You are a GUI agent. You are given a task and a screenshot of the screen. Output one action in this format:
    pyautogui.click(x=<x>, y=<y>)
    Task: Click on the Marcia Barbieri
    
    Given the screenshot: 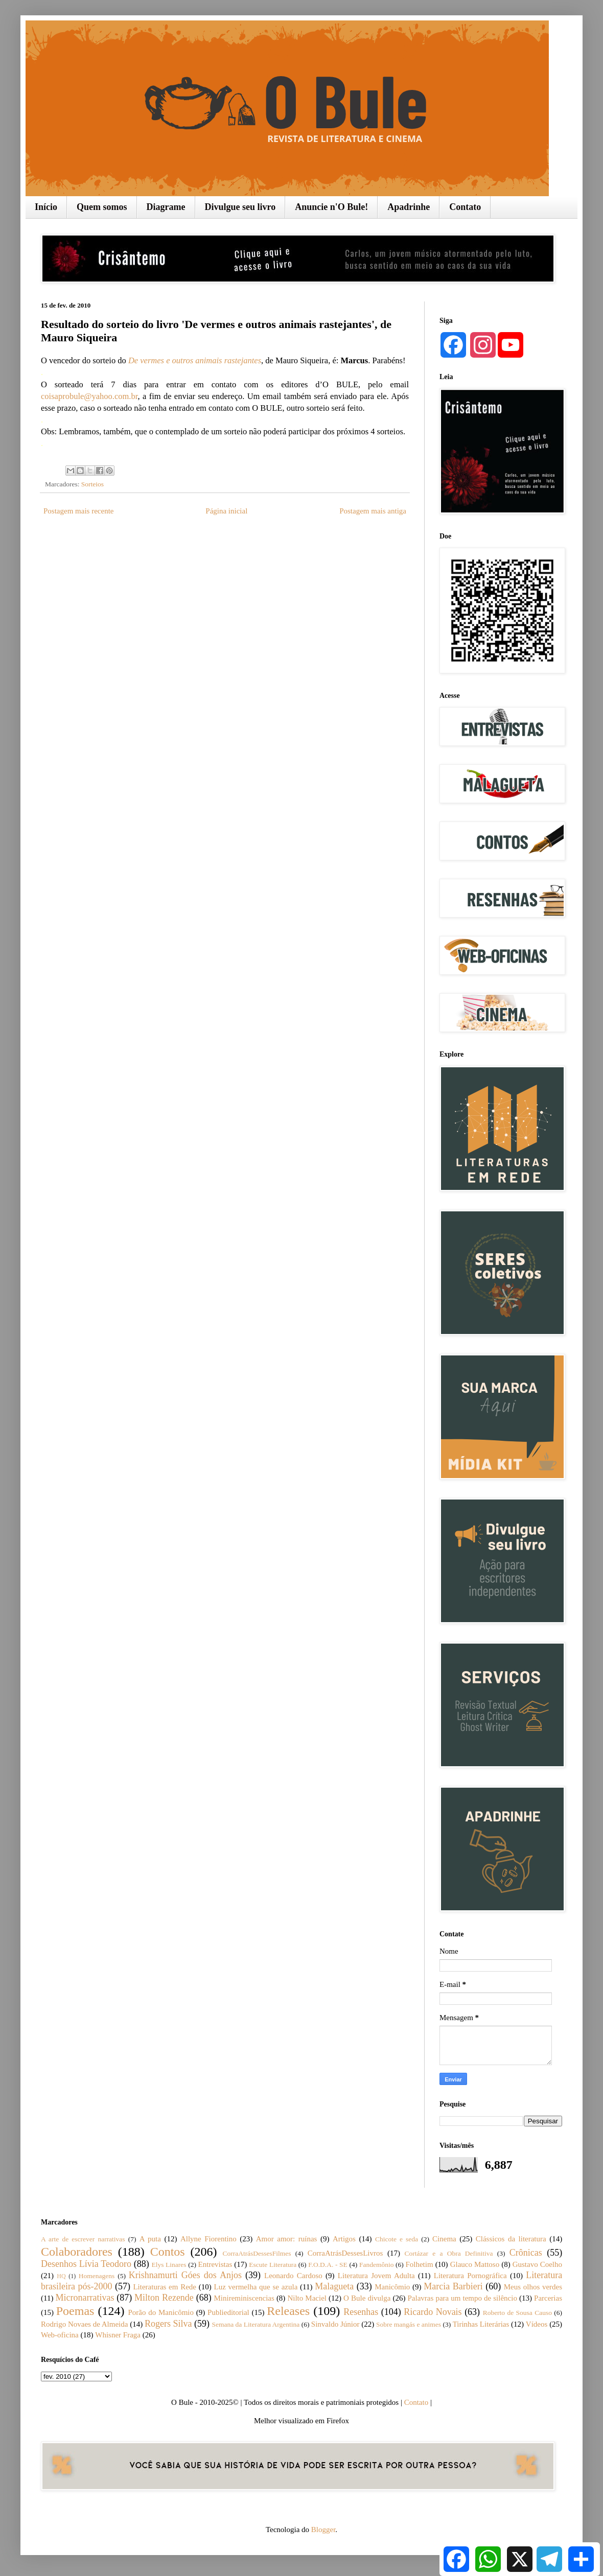 What is the action you would take?
    pyautogui.click(x=453, y=2286)
    